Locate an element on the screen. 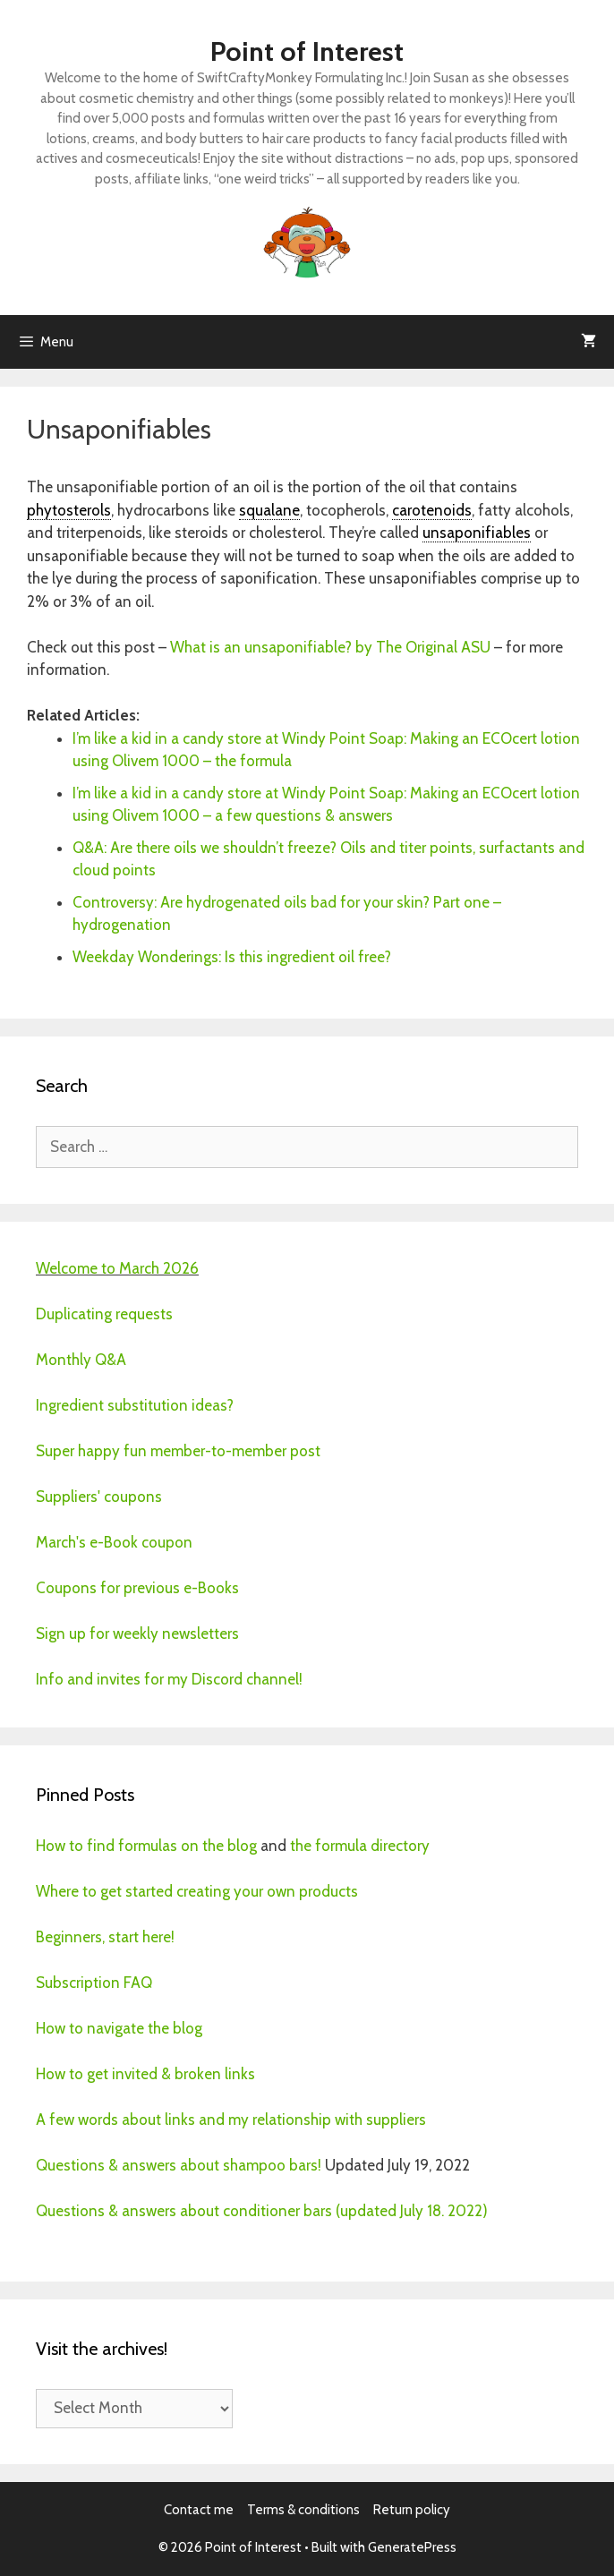 The image size is (614, 2576). Questions & answers about shampoo bars! is located at coordinates (178, 2165).